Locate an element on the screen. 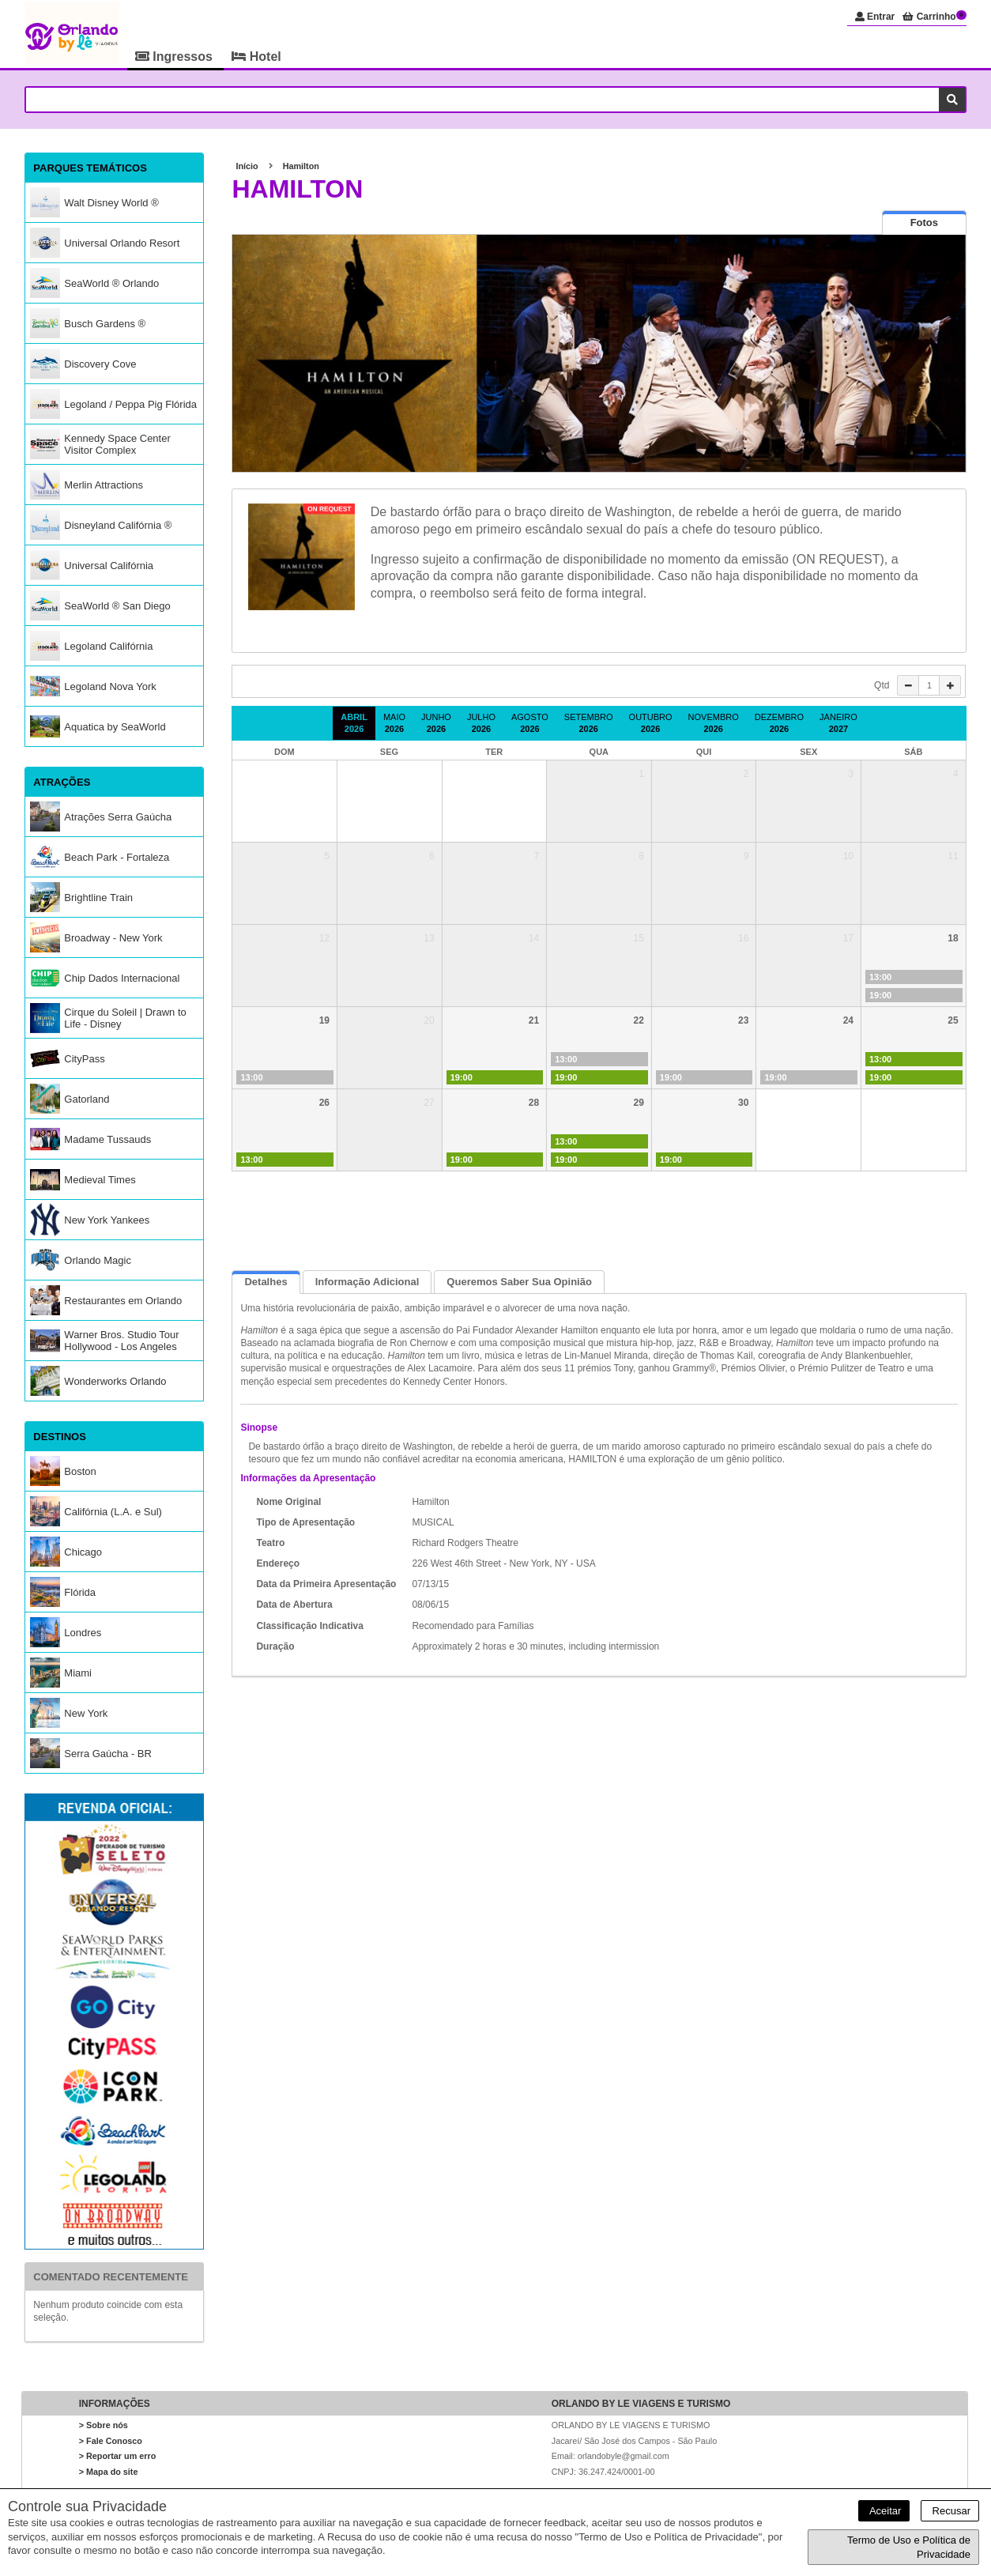  [tab] is located at coordinates (924, 222).